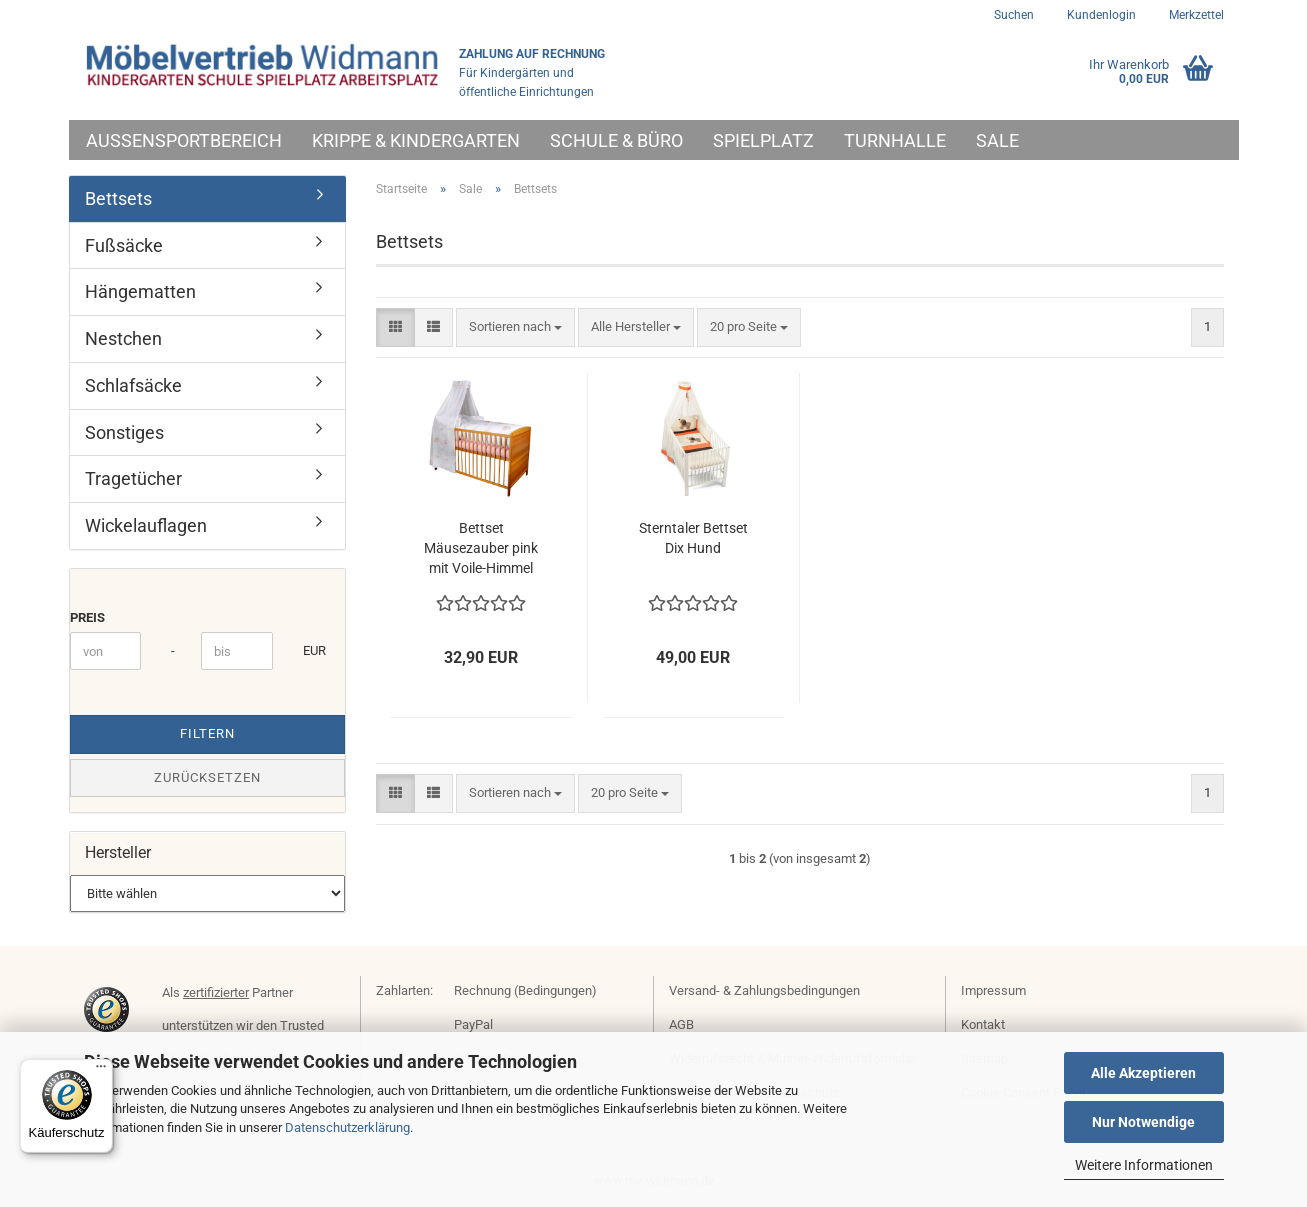 This screenshot has width=1307, height=1207. What do you see at coordinates (124, 245) in the screenshot?
I see `Fußsäcke` at bounding box center [124, 245].